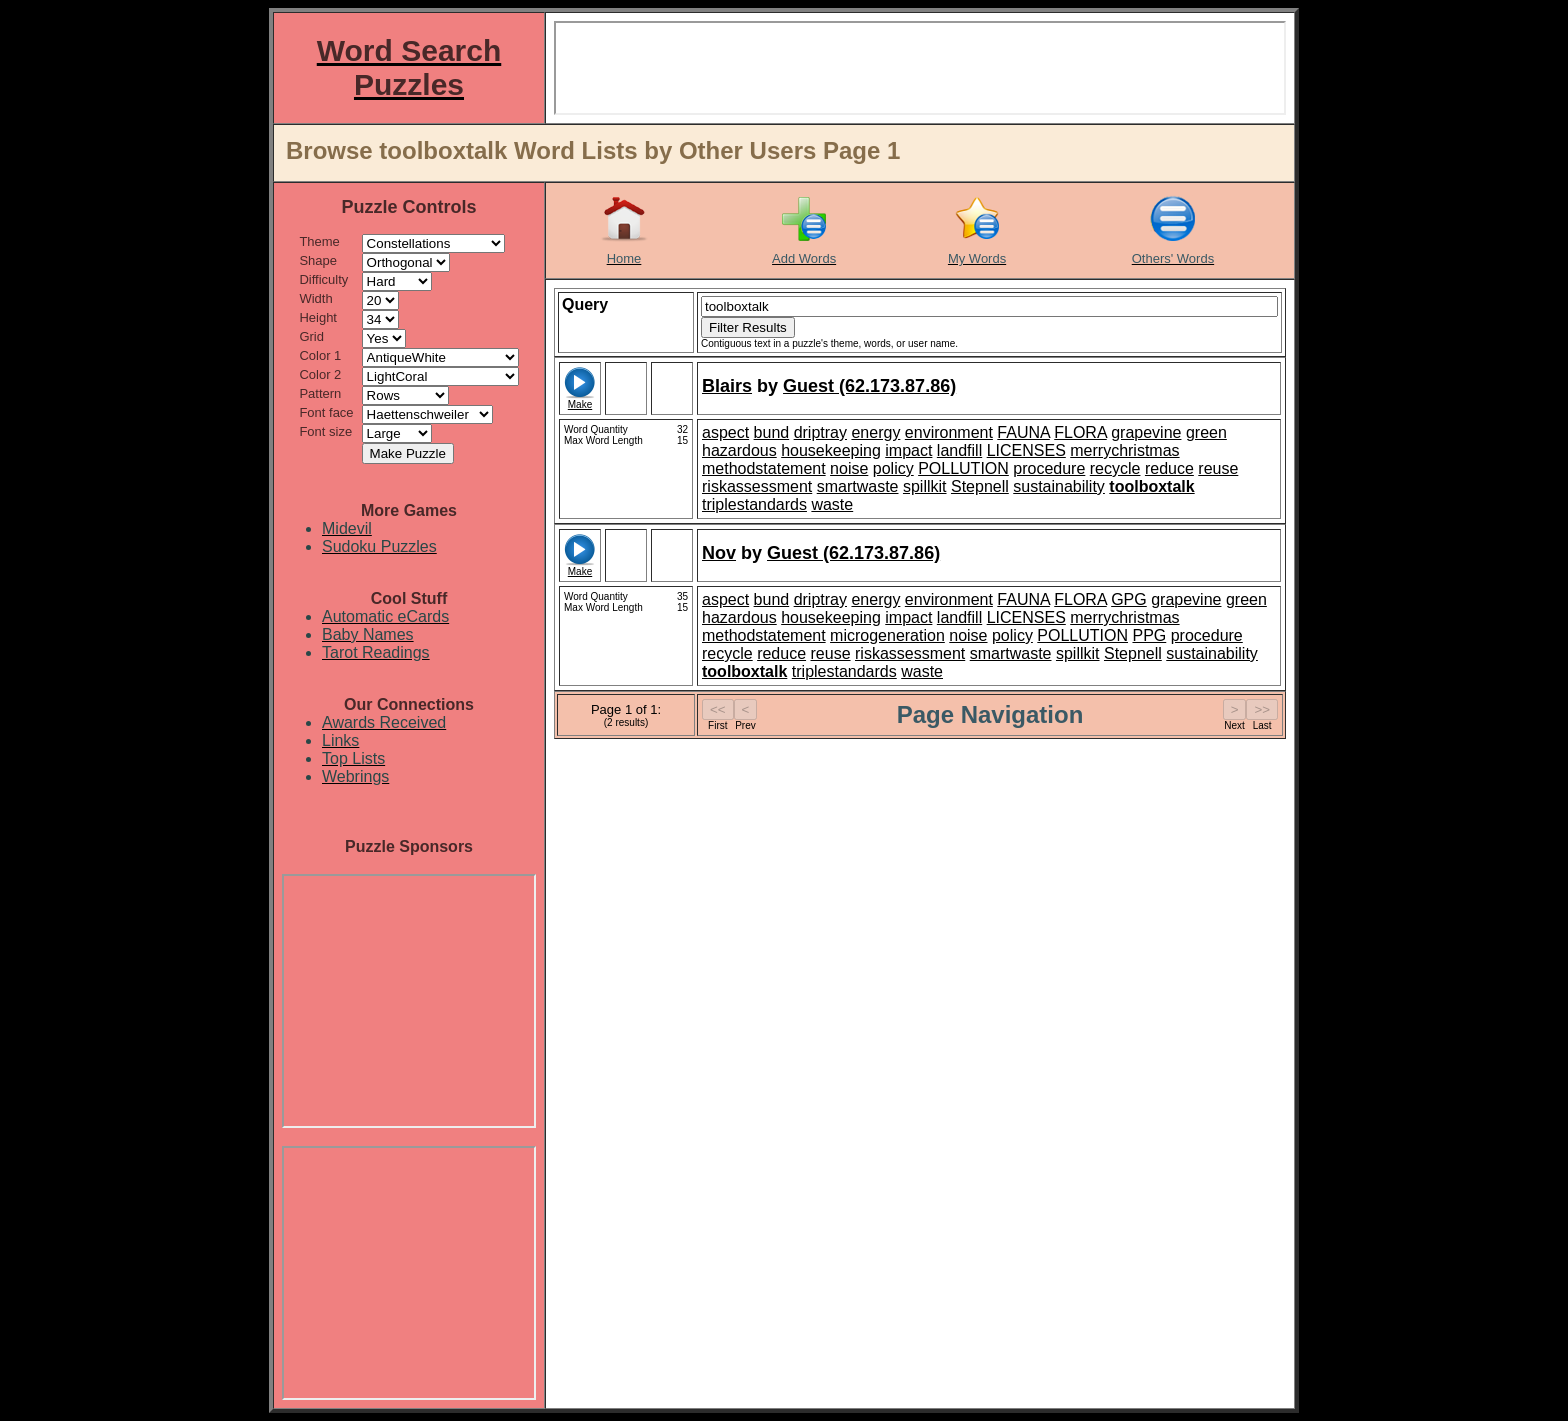 Image resolution: width=1568 pixels, height=1421 pixels. I want to click on hazardous, so click(739, 450).